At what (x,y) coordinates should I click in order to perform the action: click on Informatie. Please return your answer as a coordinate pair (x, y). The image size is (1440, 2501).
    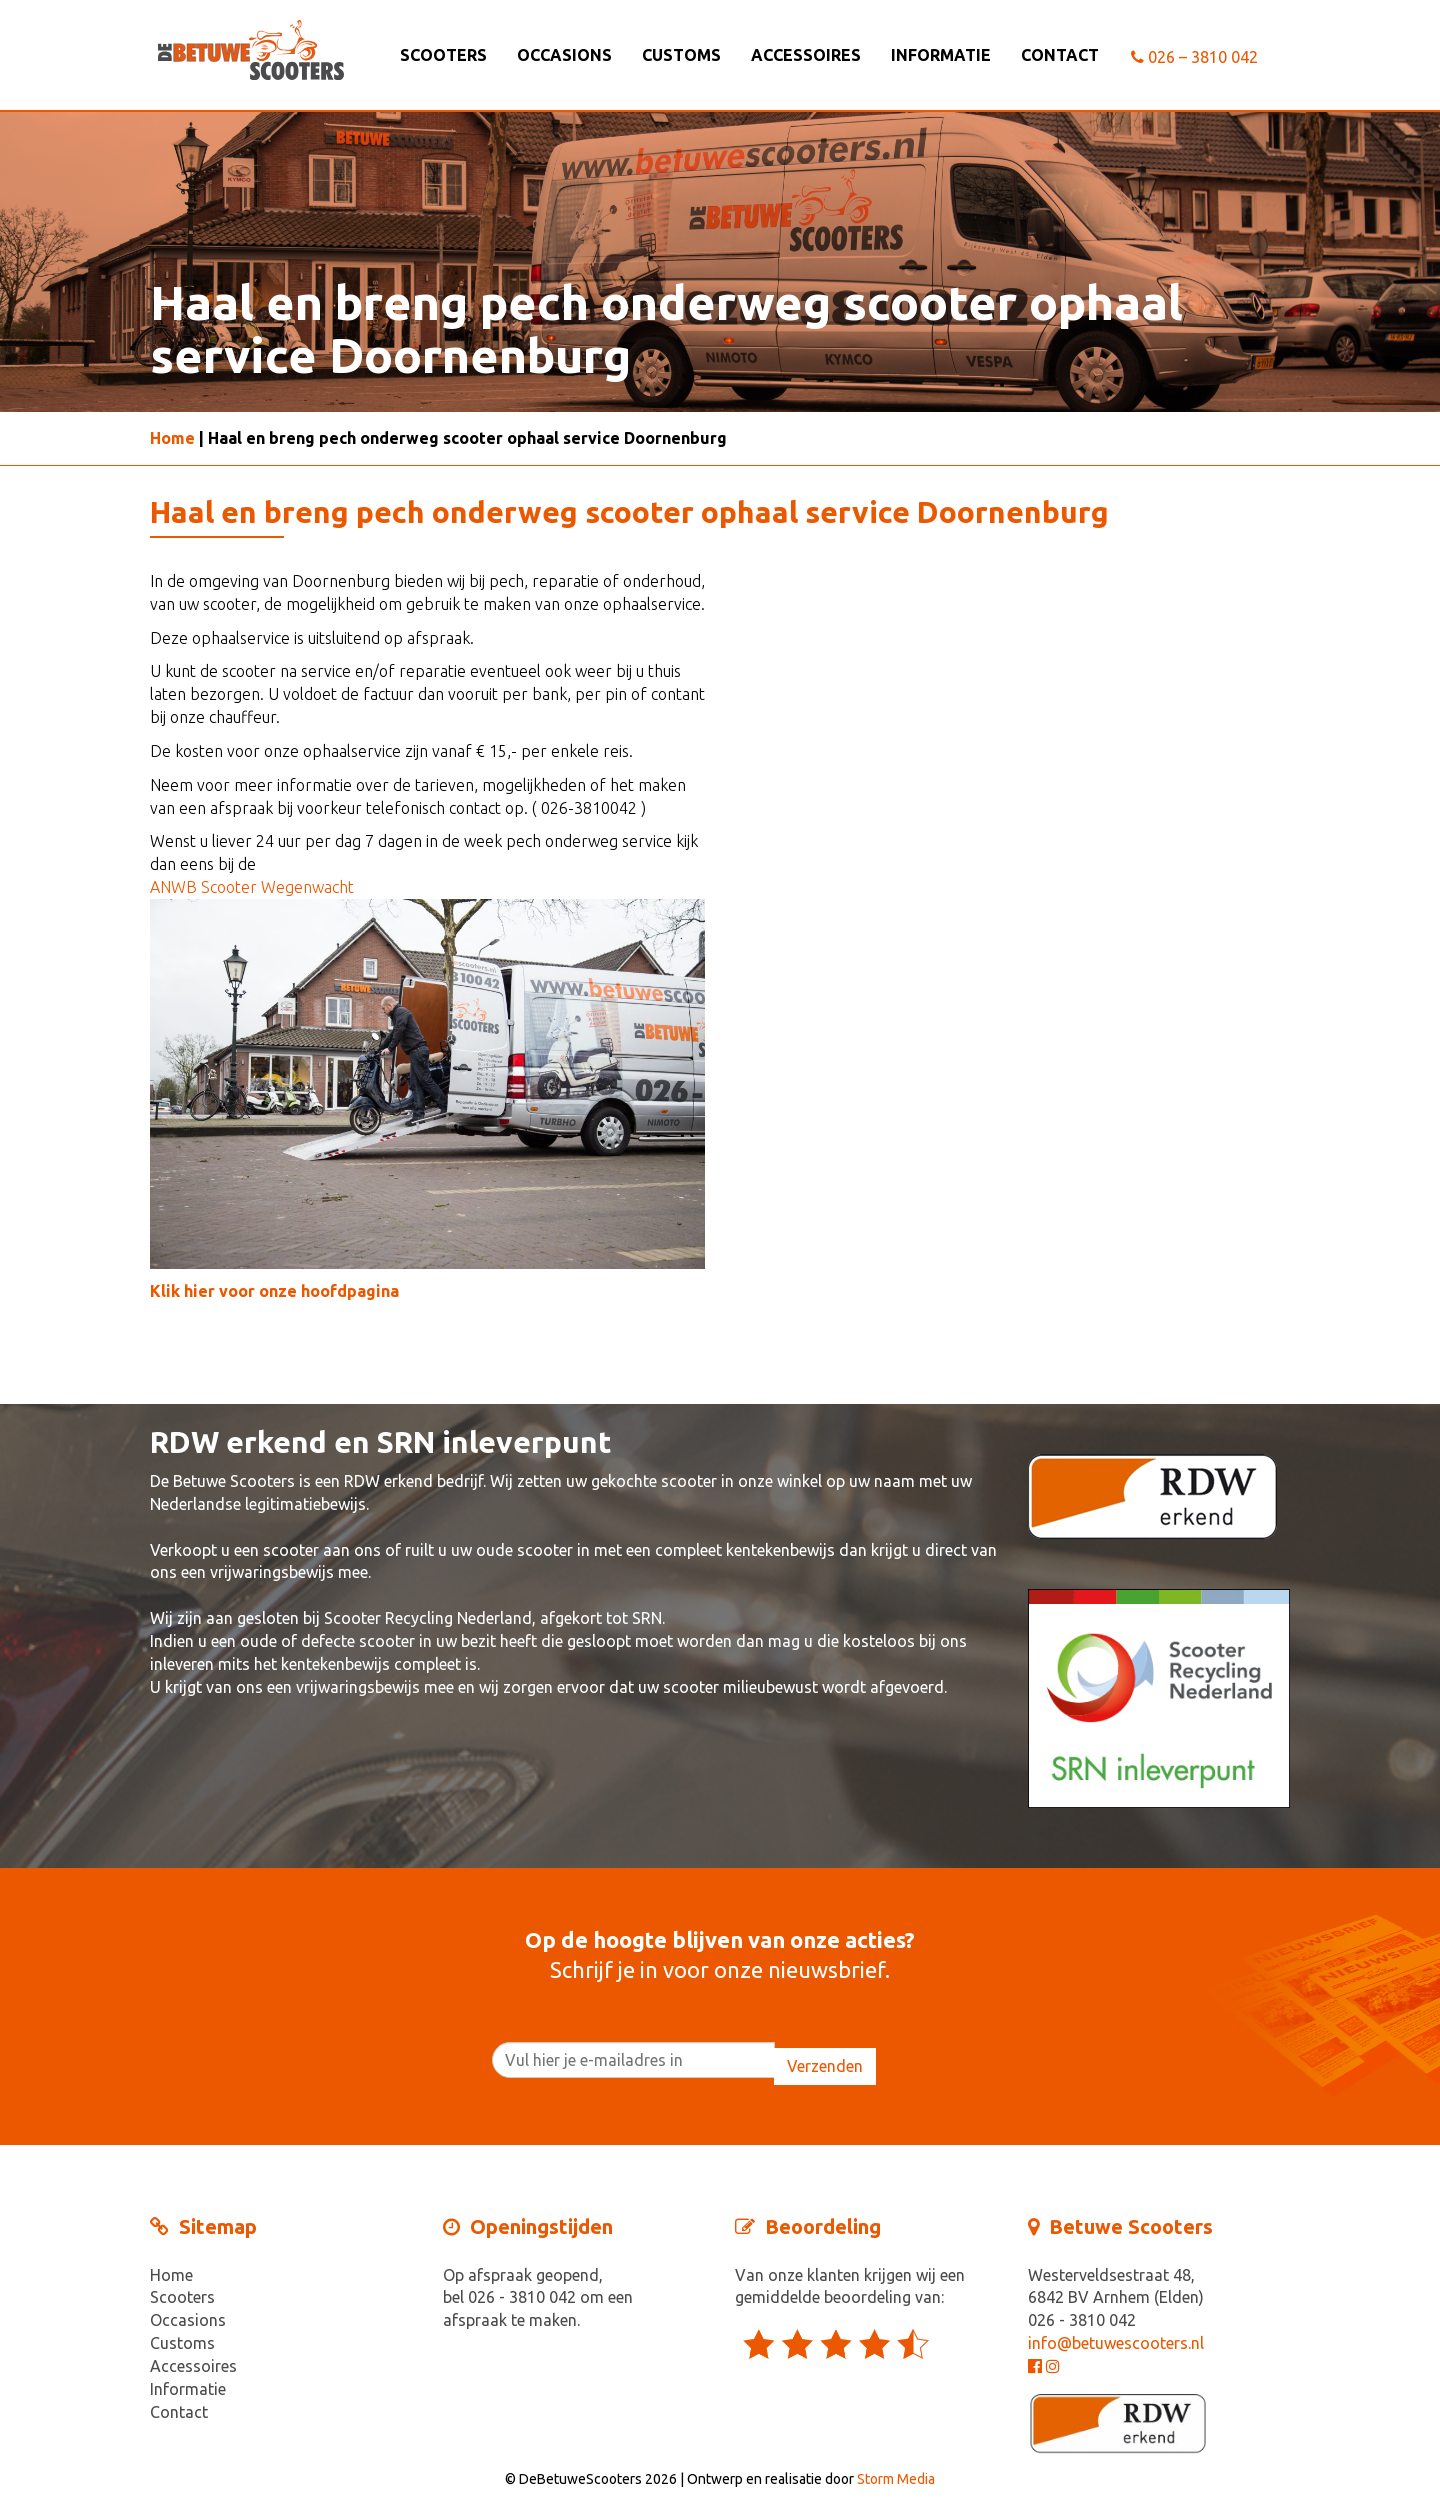
    Looking at the image, I should click on (941, 55).